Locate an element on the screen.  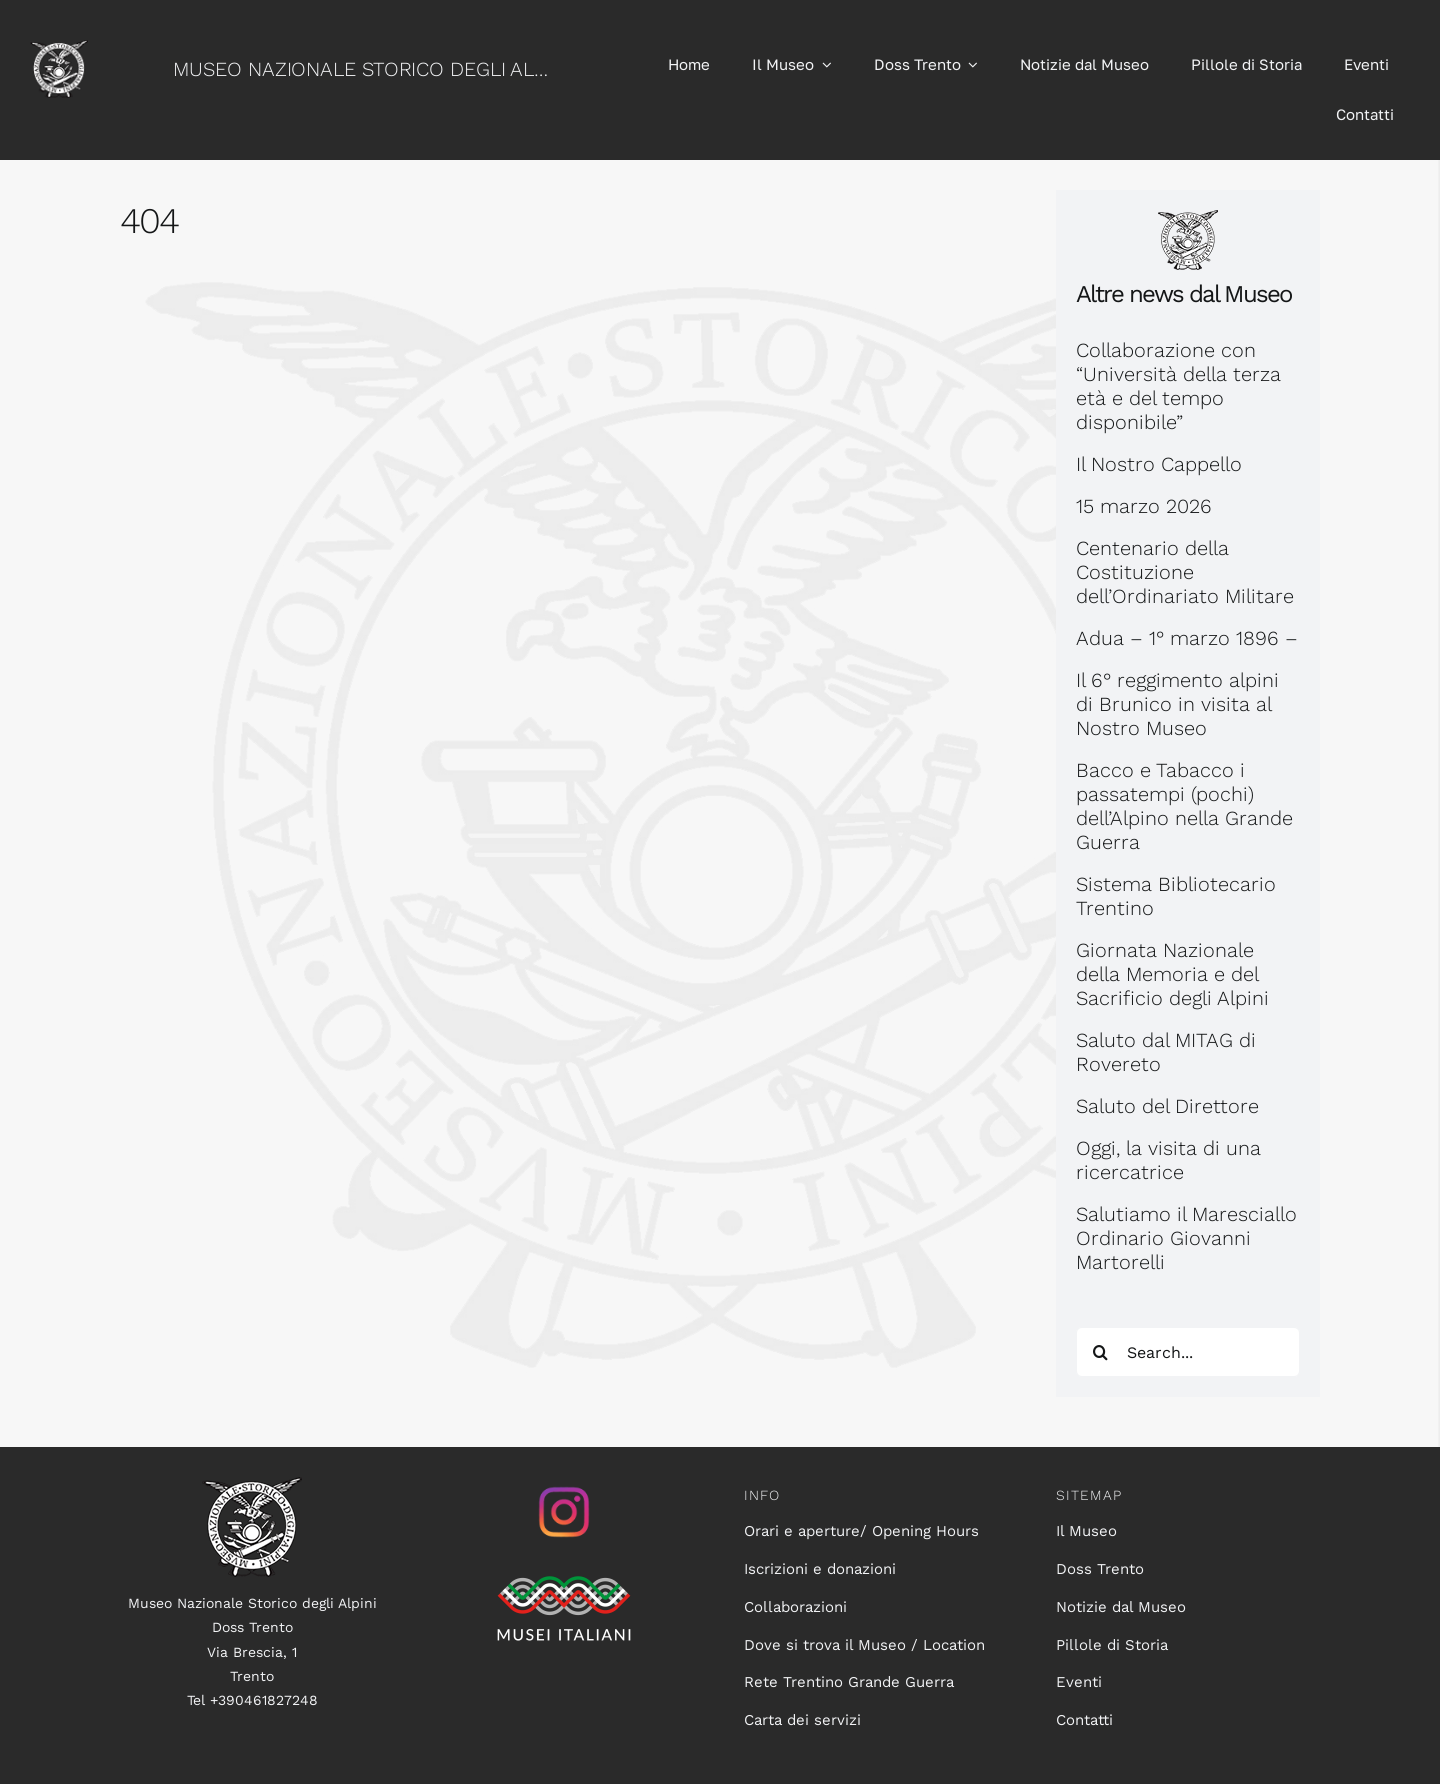
[Search] is located at coordinates (1101, 1352).